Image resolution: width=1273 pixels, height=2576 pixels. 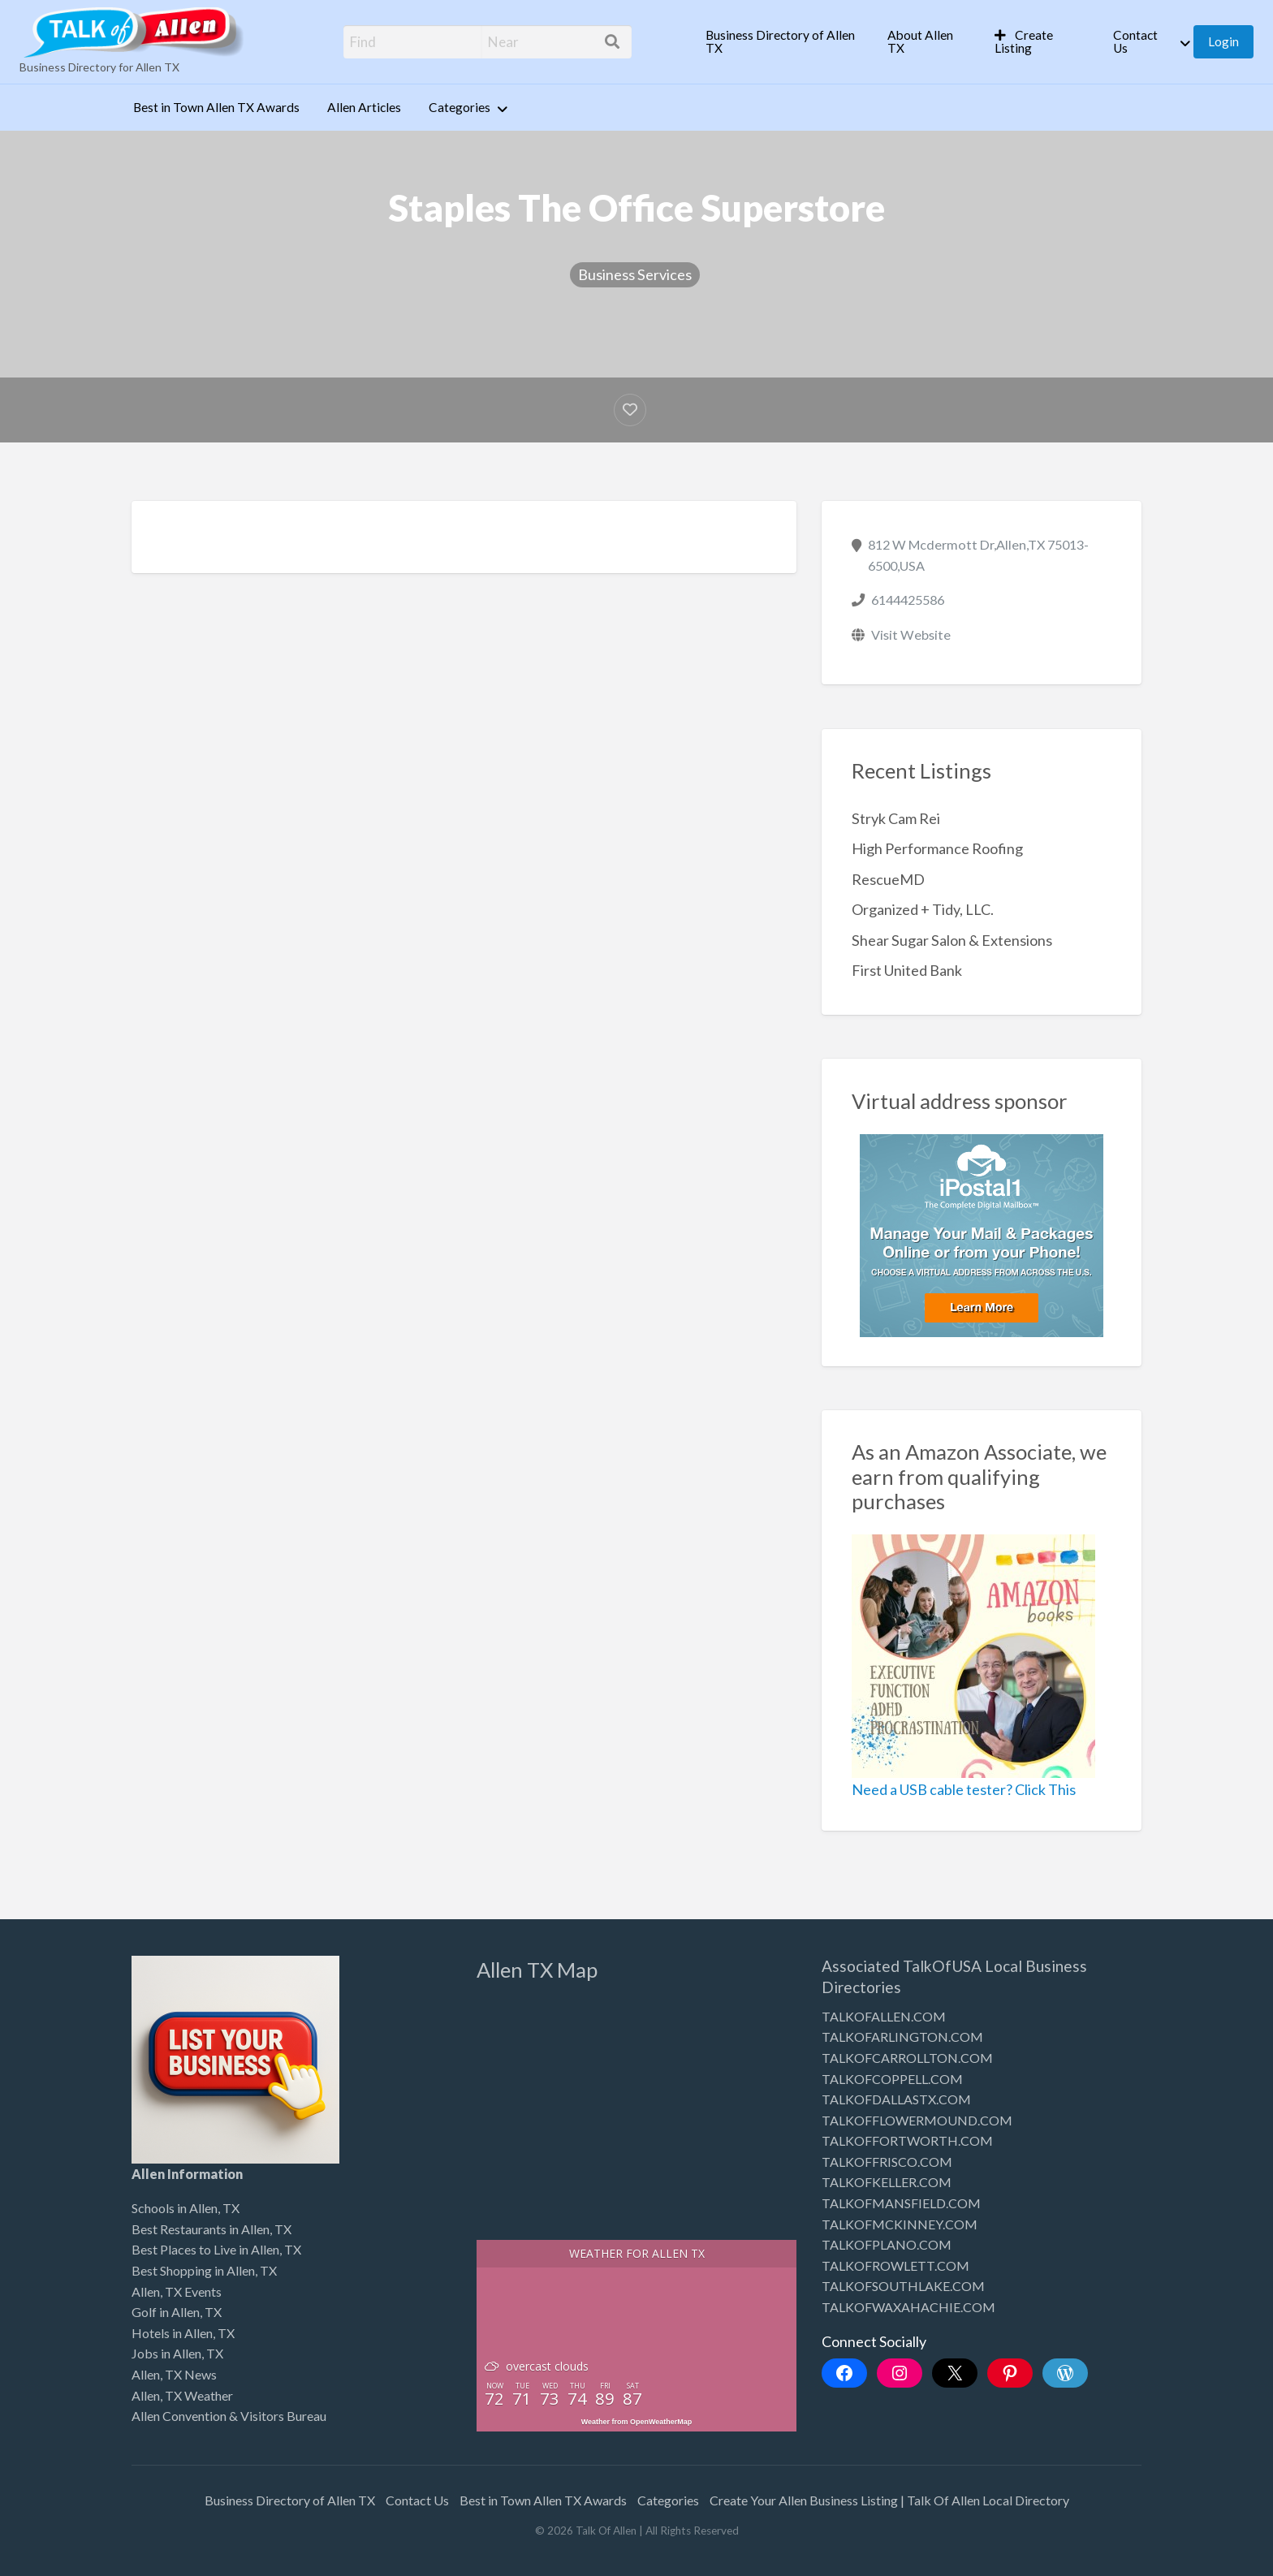 I want to click on Visit Website, so click(x=911, y=634).